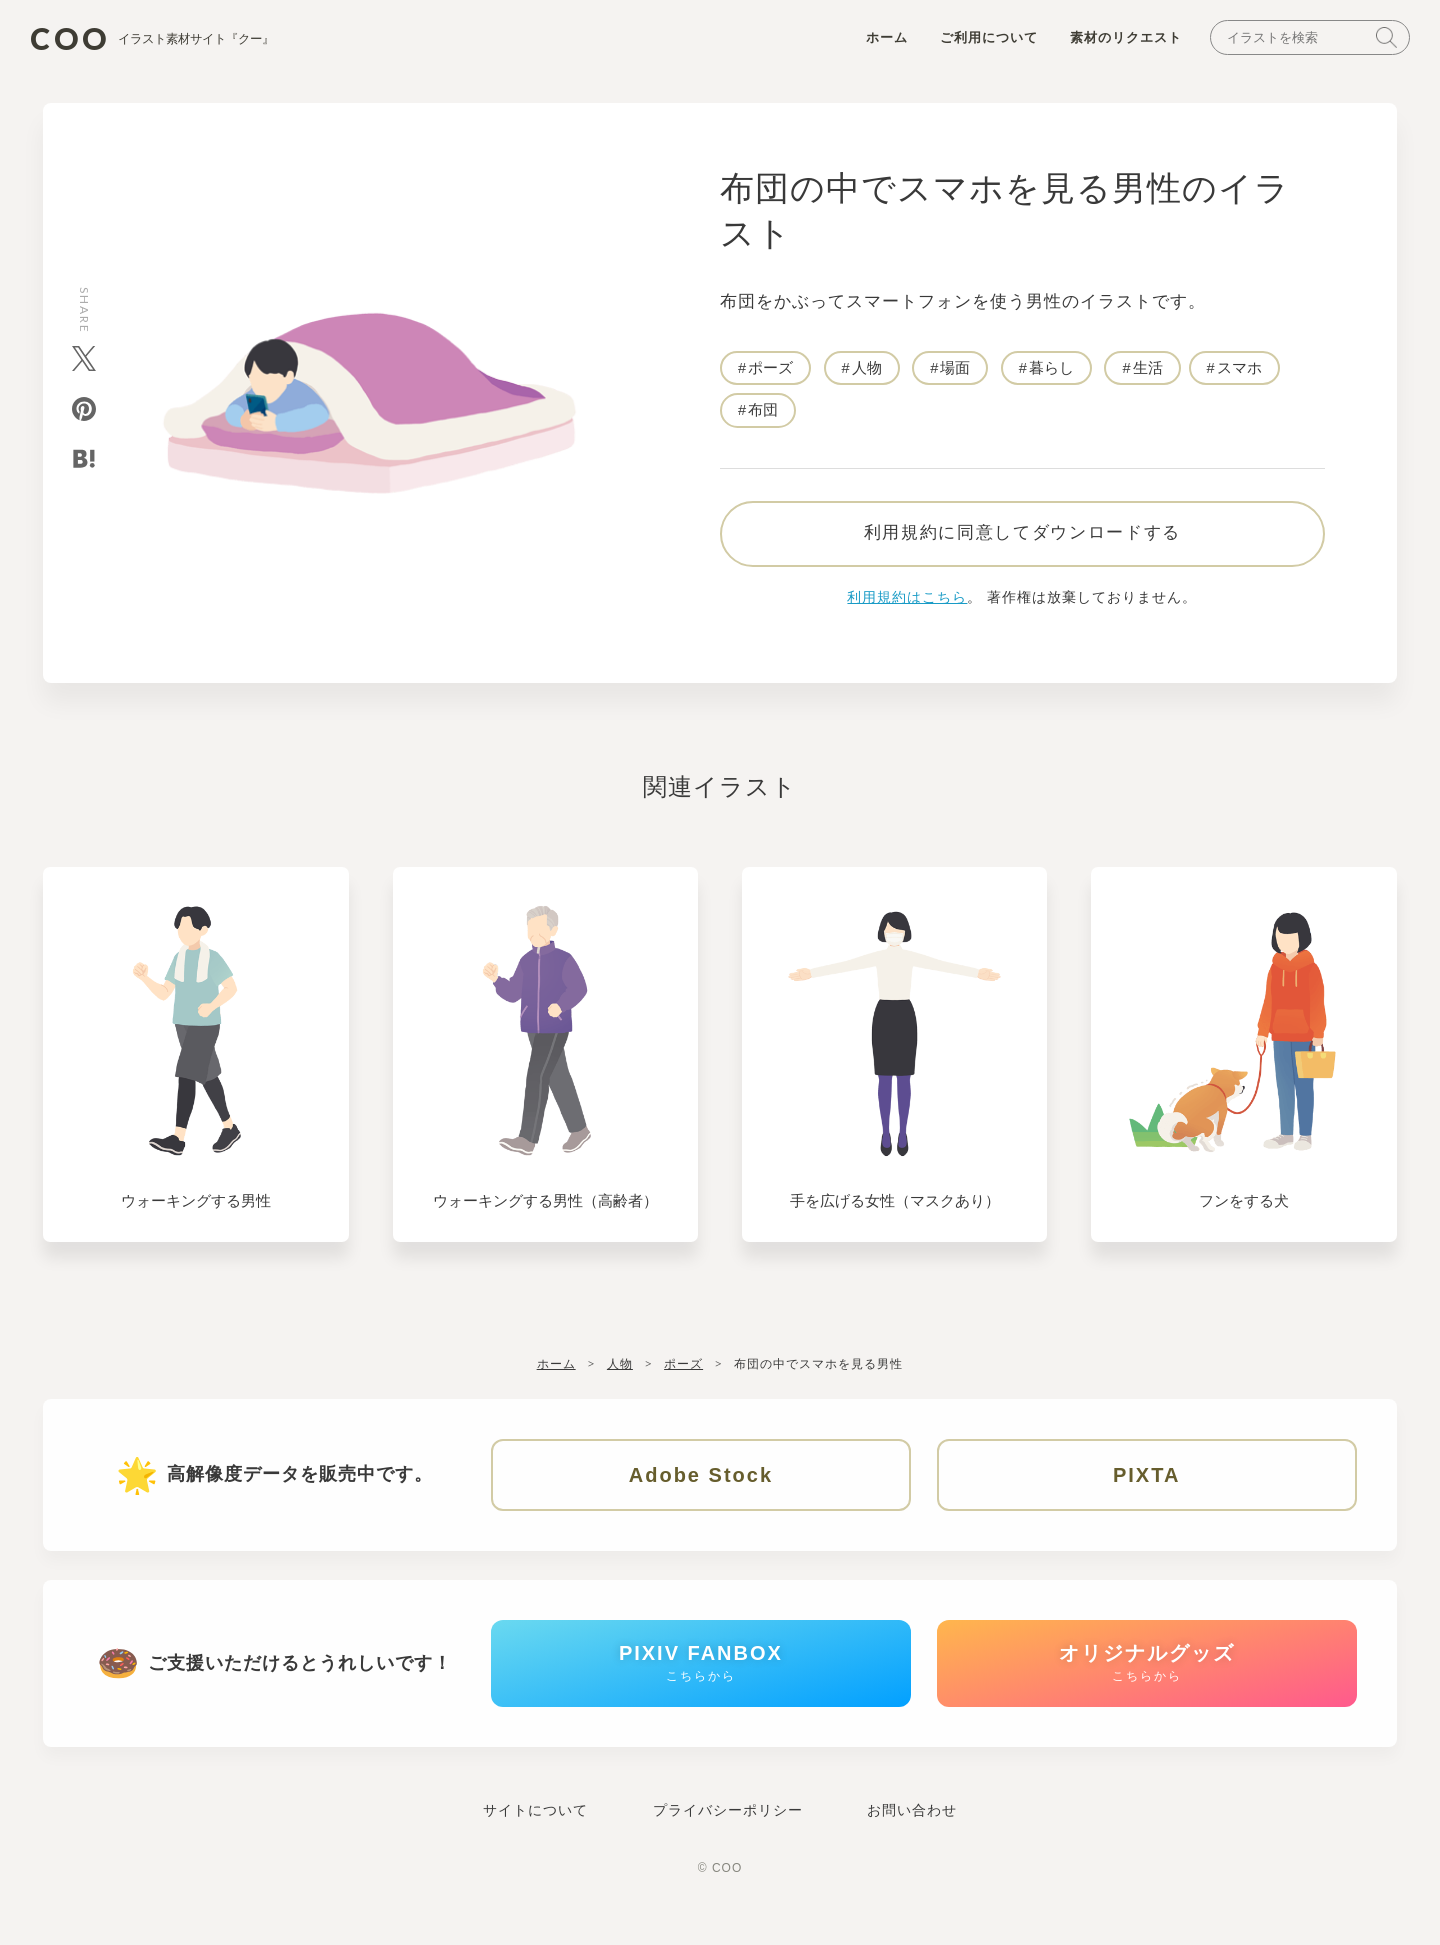  I want to click on サイトについて, so click(535, 1835).